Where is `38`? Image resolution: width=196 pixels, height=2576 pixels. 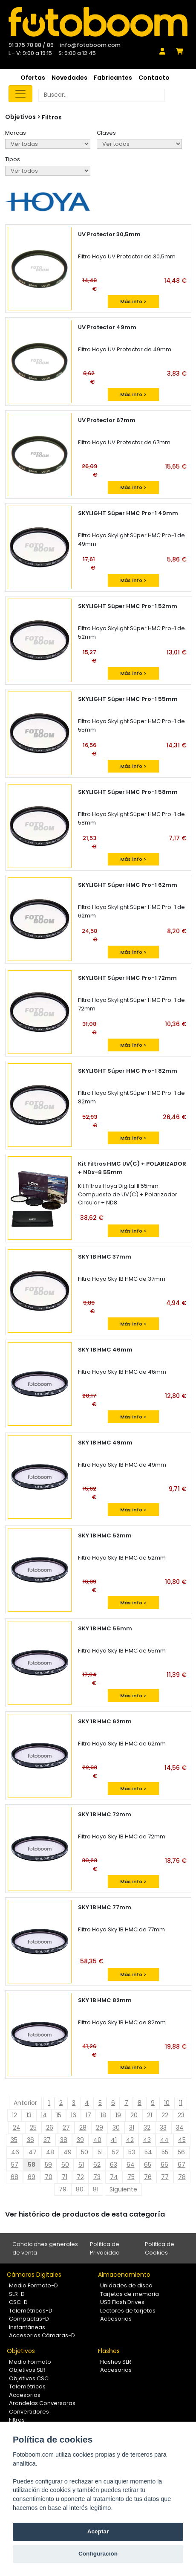 38 is located at coordinates (63, 2140).